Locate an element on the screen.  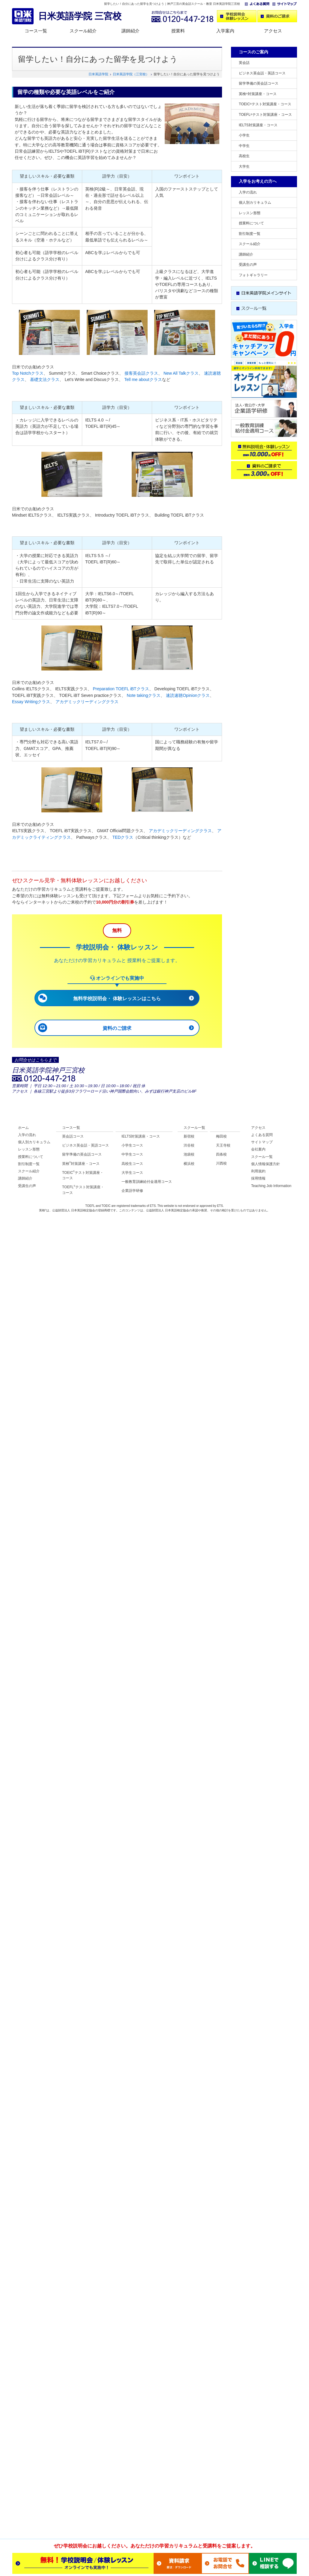
割引制度一覧 is located at coordinates (249, 234).